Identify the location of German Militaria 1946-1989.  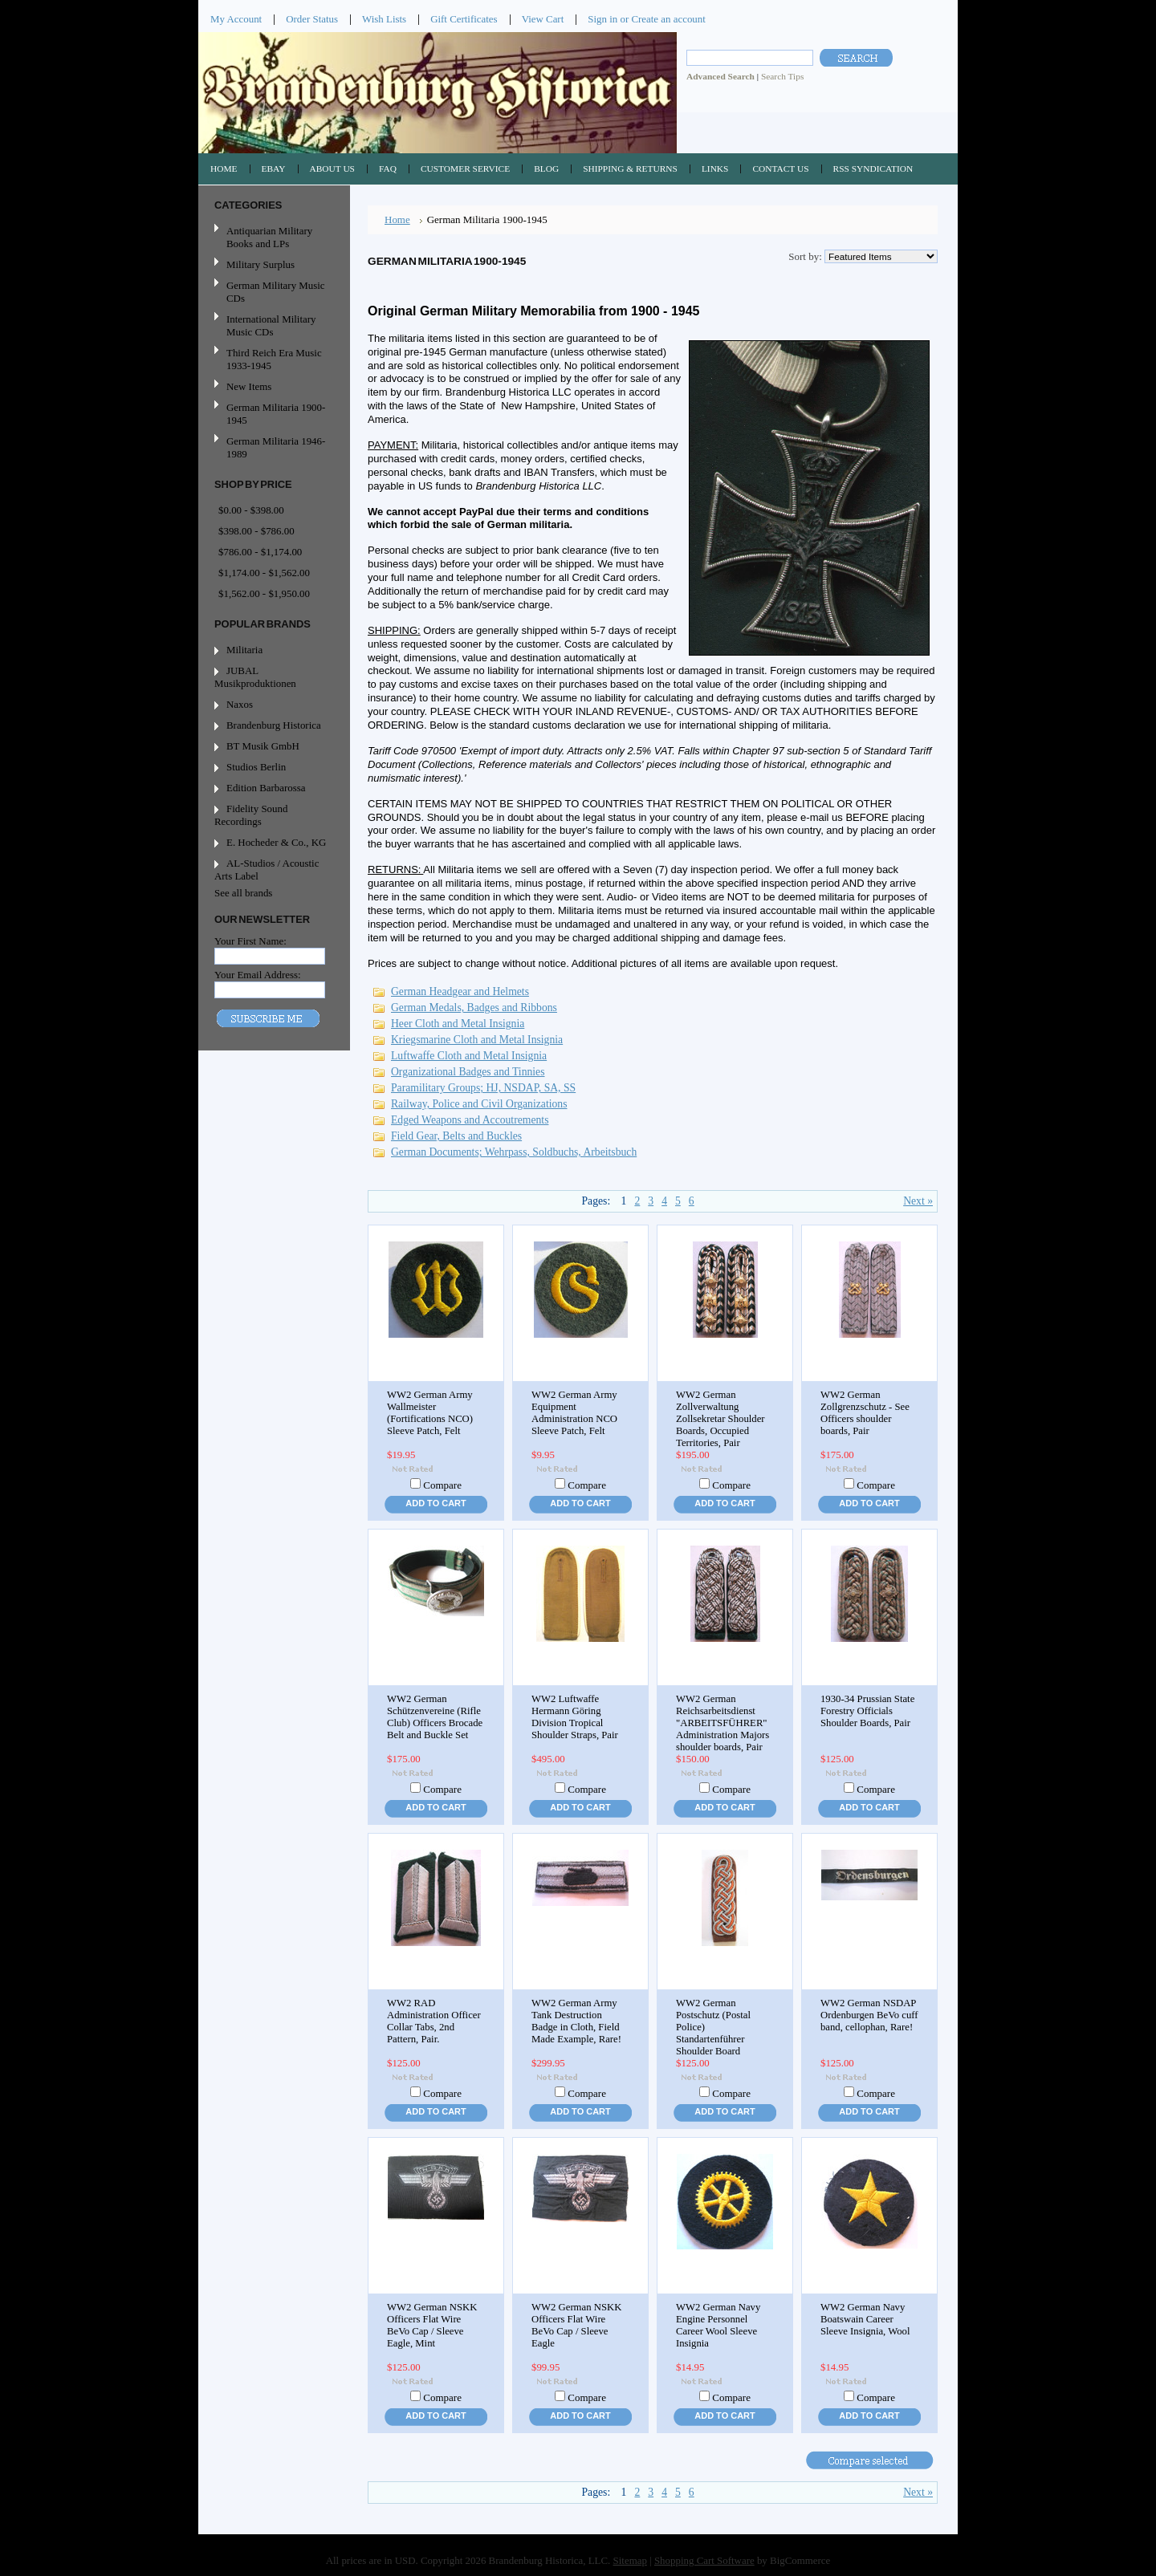
(275, 447).